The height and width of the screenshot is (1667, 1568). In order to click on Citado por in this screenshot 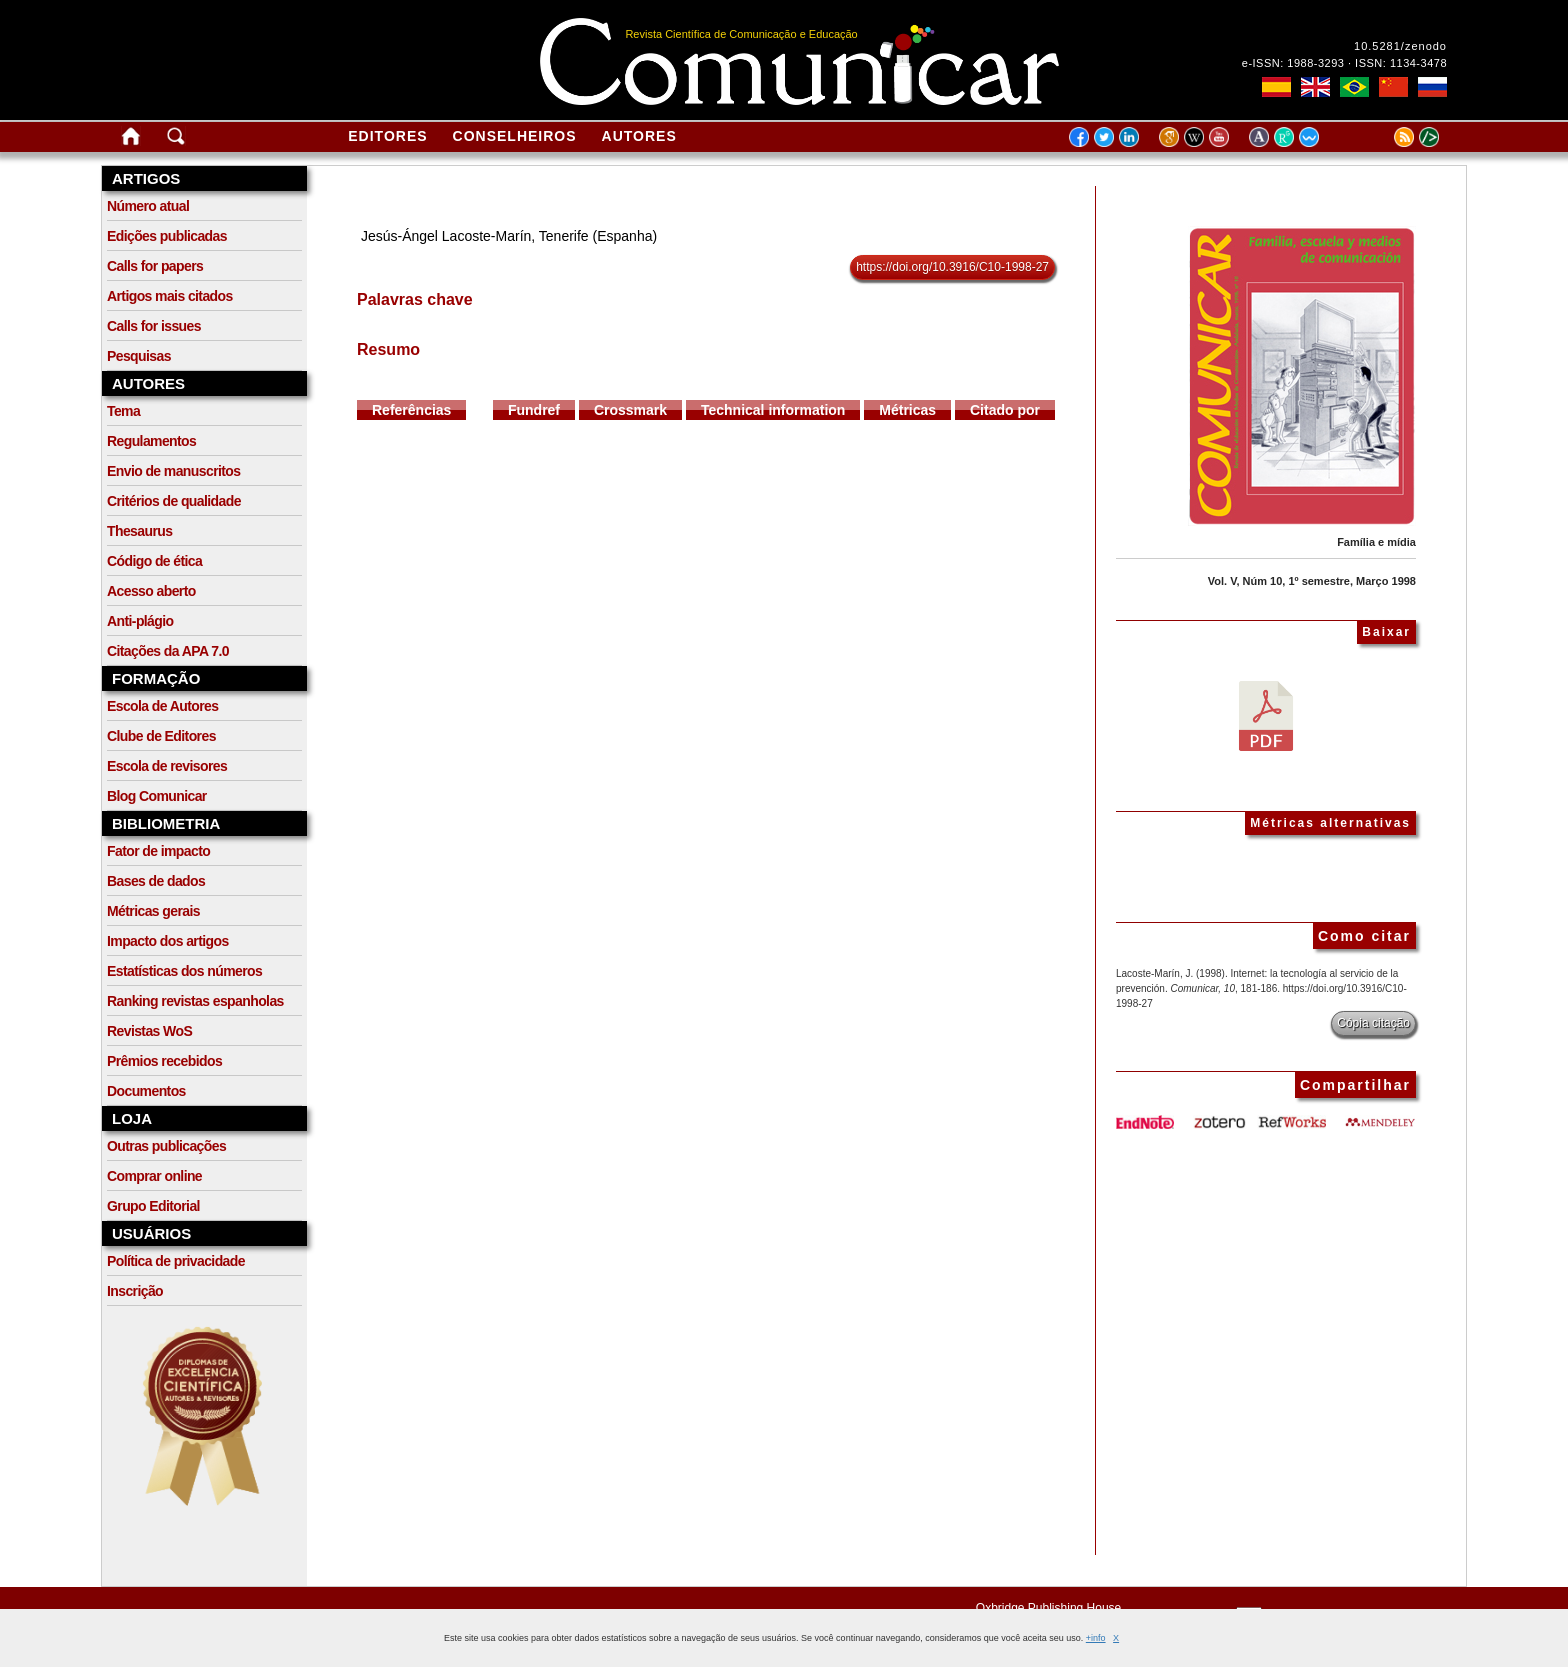, I will do `click(1005, 410)`.